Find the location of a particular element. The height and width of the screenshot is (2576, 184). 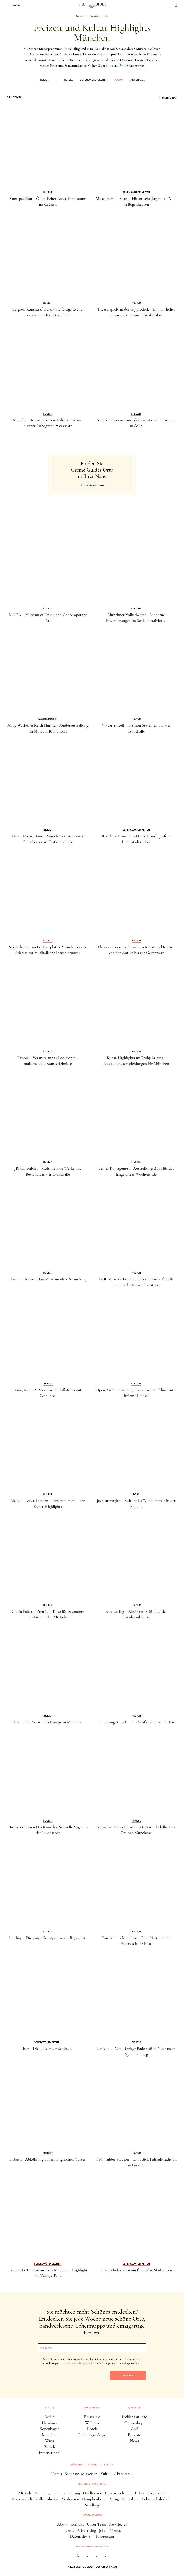

Kopenhagen is located at coordinates (50, 2428).